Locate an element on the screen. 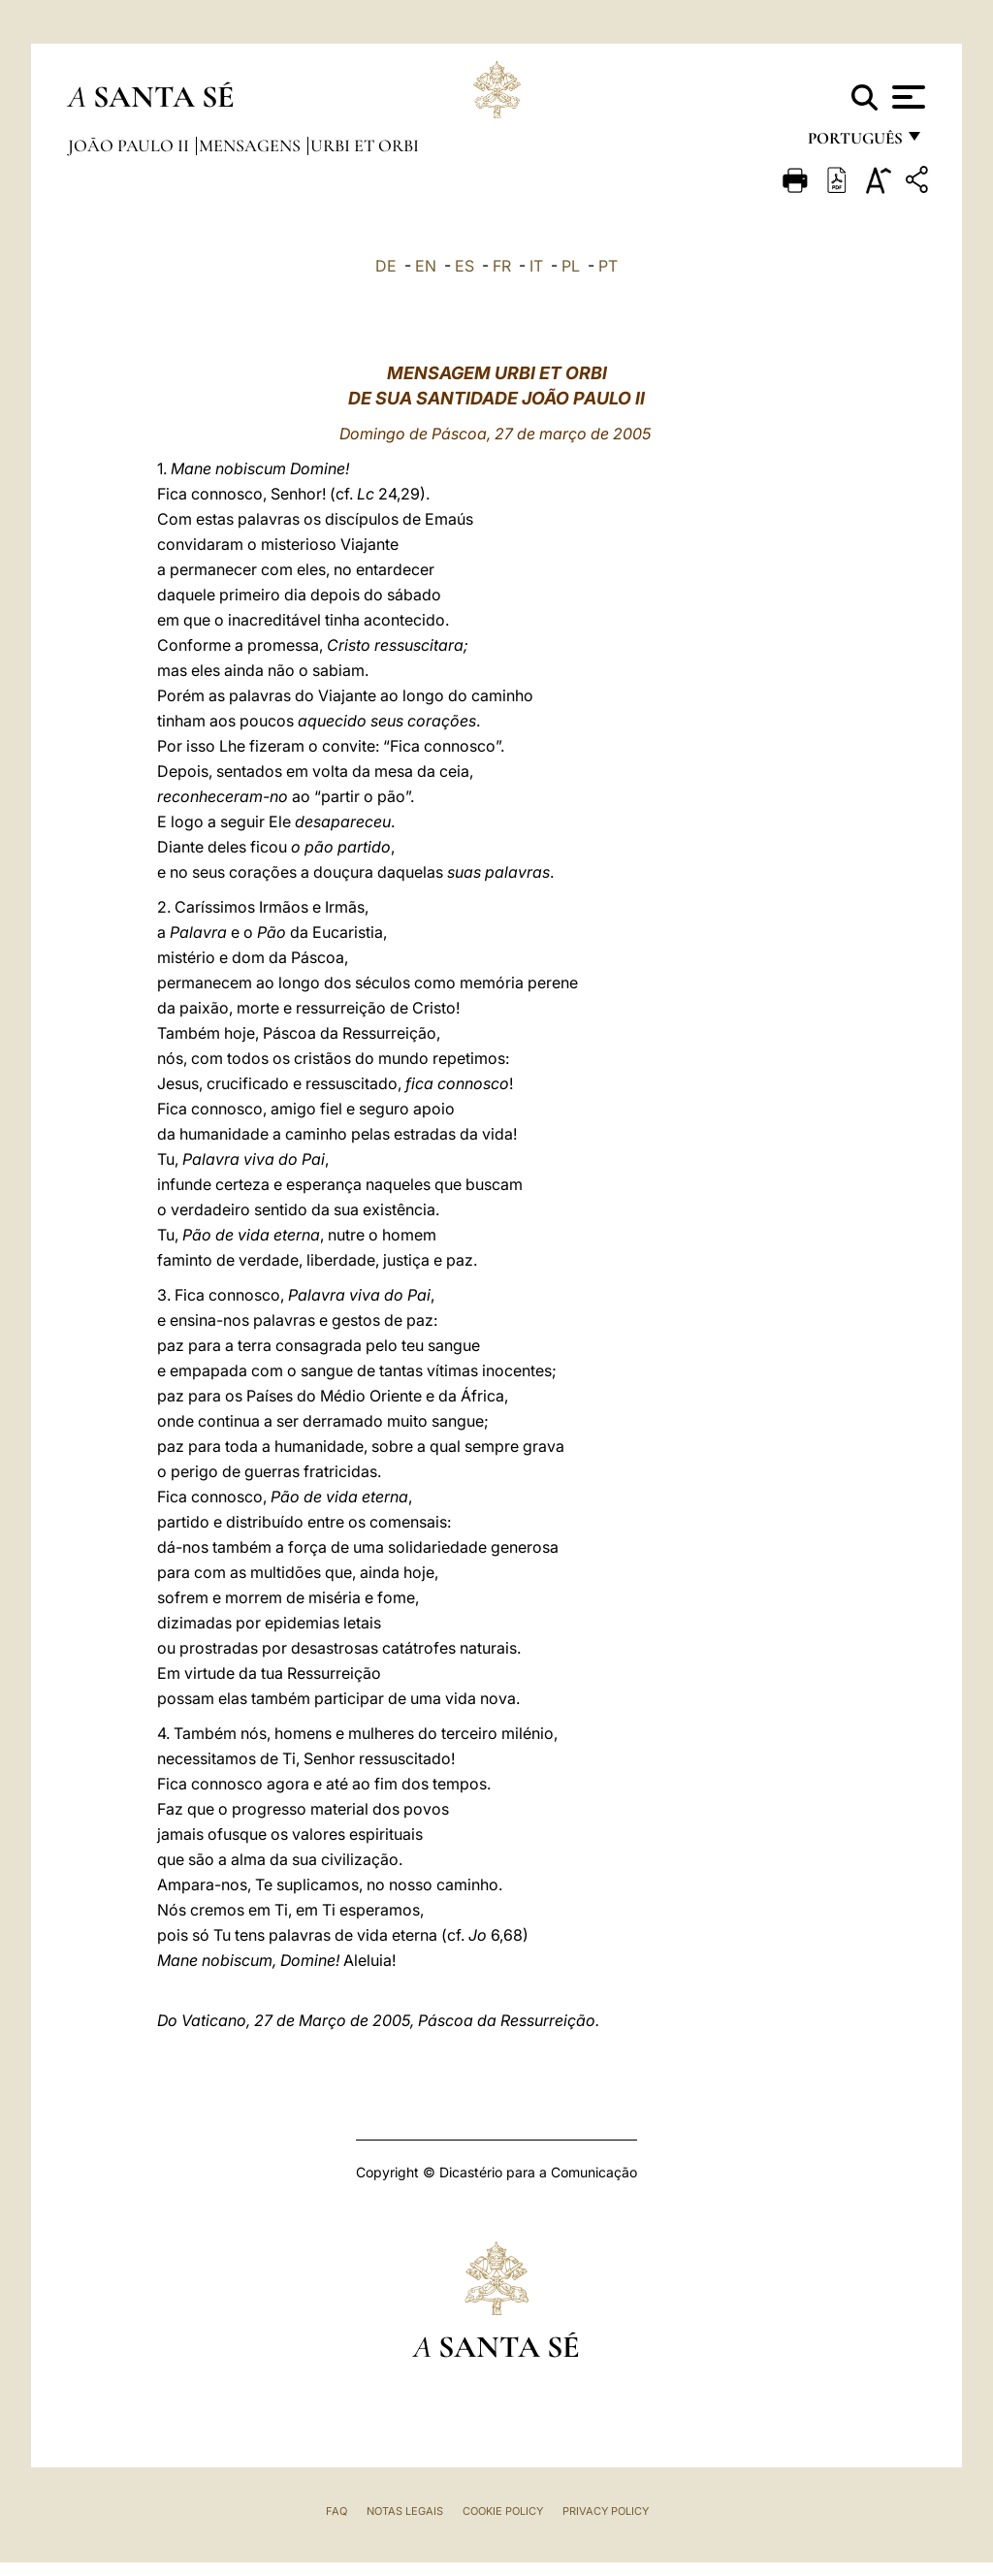 The width and height of the screenshot is (993, 2576). português is located at coordinates (854, 143).